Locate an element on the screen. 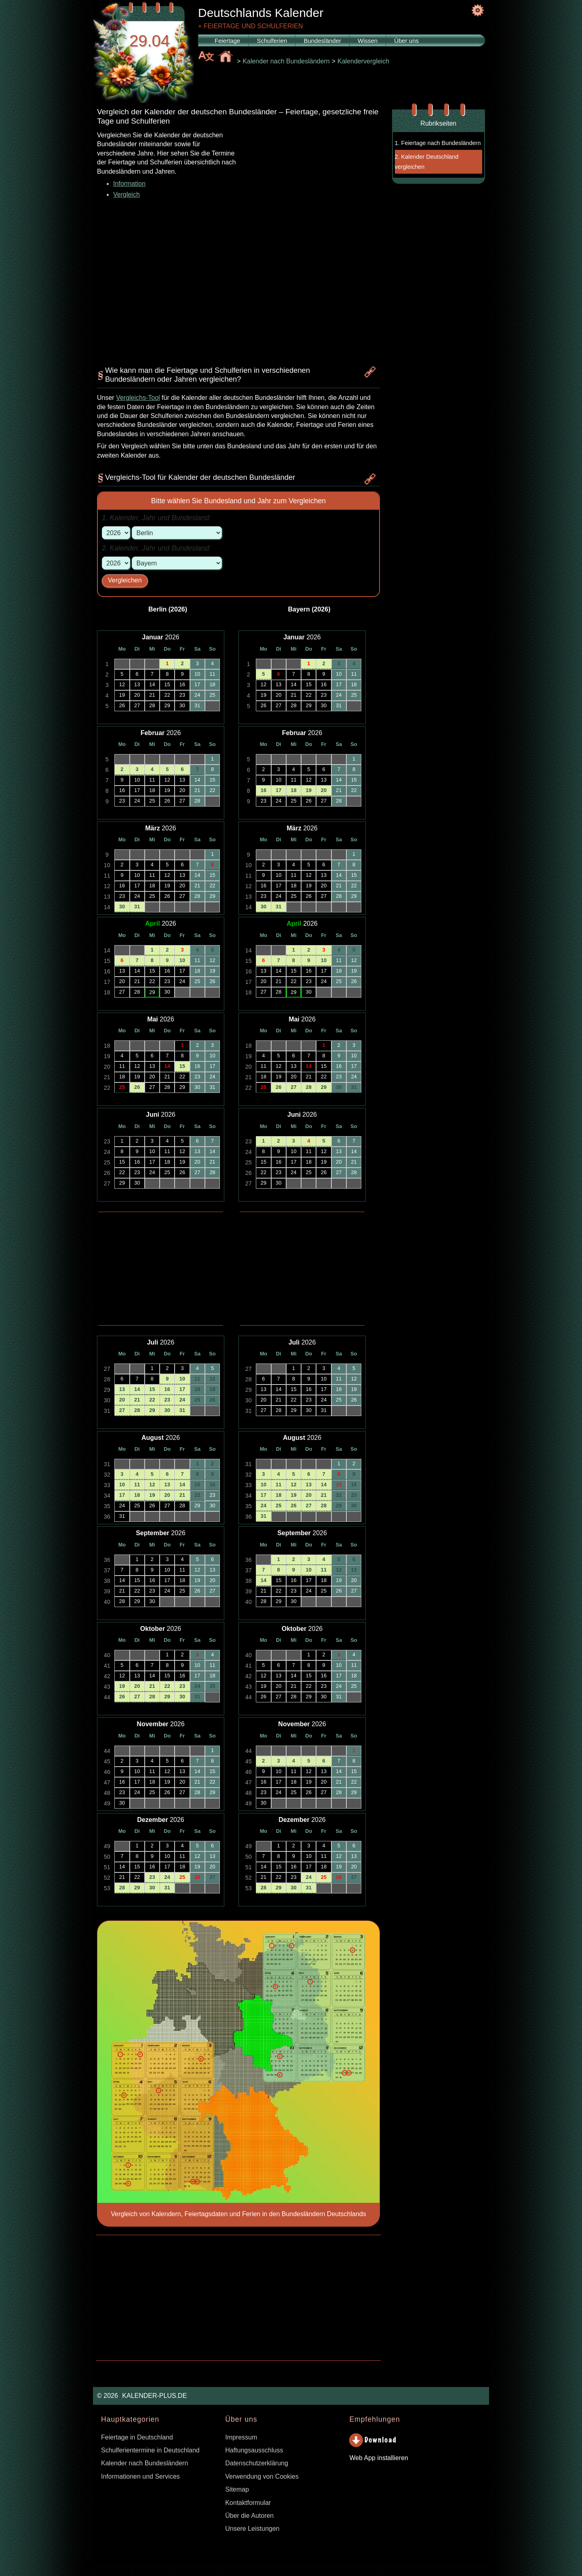 This screenshot has width=582, height=2576. 15 is located at coordinates (182, 1066).